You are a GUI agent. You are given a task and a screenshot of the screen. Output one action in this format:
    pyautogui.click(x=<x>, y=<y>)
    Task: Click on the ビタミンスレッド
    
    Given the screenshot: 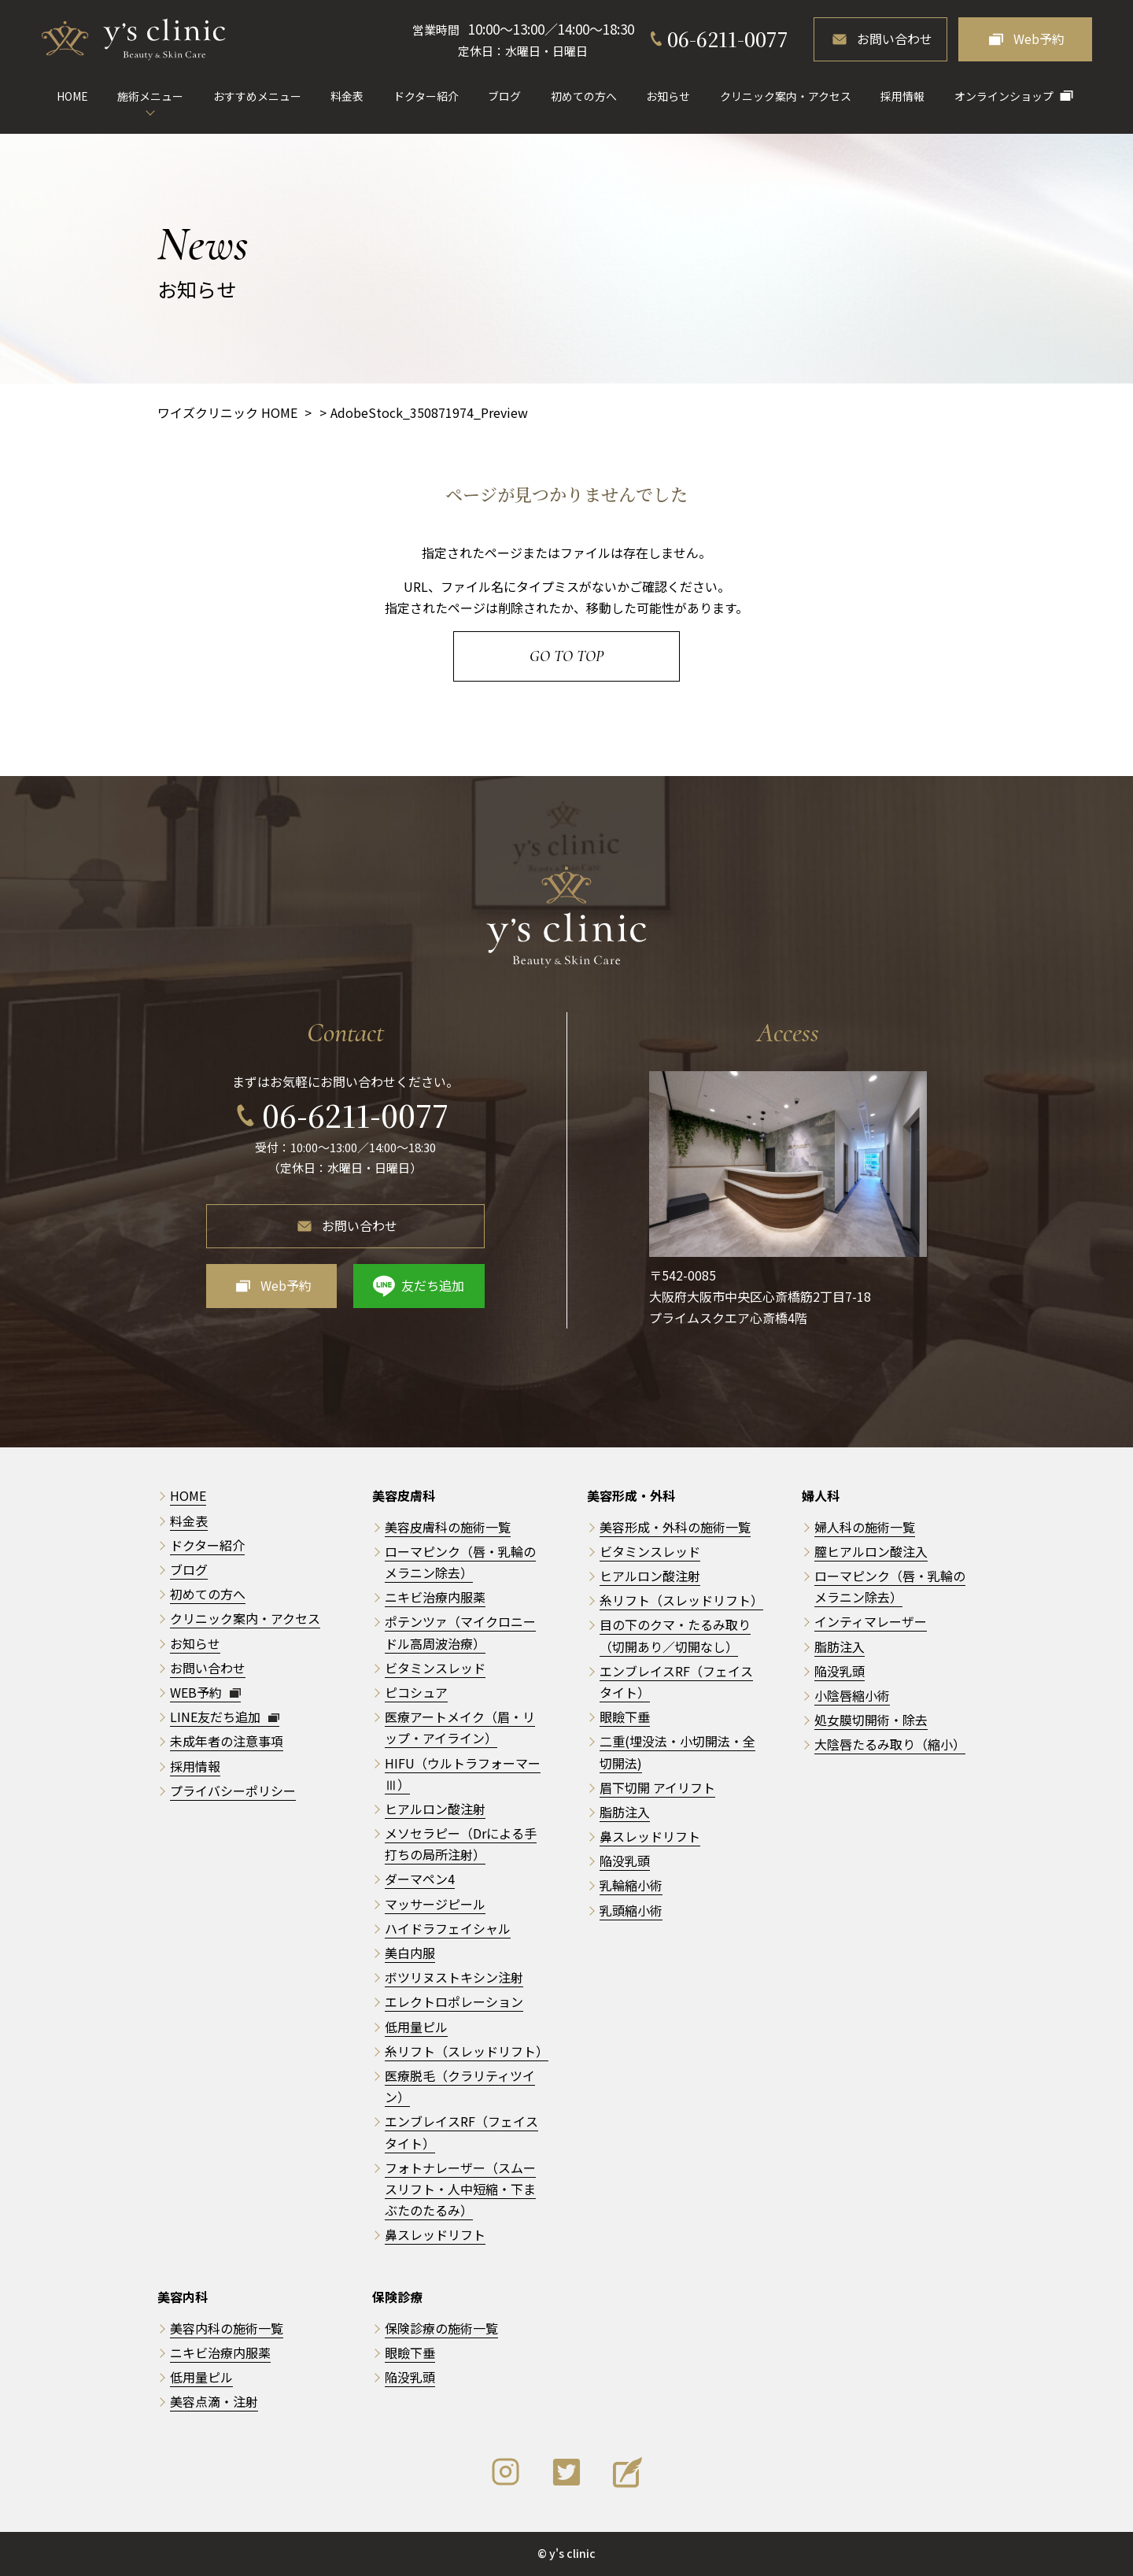 What is the action you would take?
    pyautogui.click(x=435, y=1667)
    